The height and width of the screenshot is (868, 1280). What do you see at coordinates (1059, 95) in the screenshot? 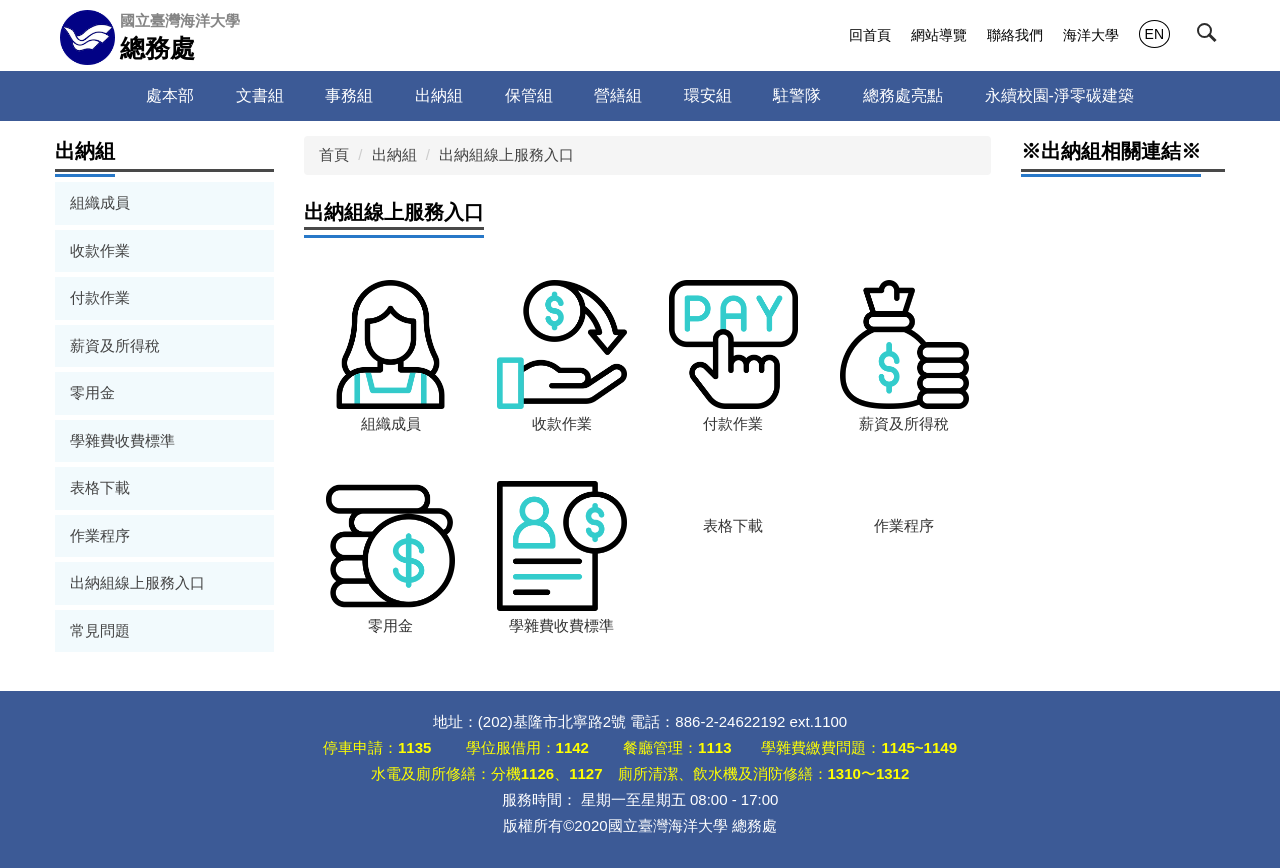
I see `永續校園-淨零碳建築` at bounding box center [1059, 95].